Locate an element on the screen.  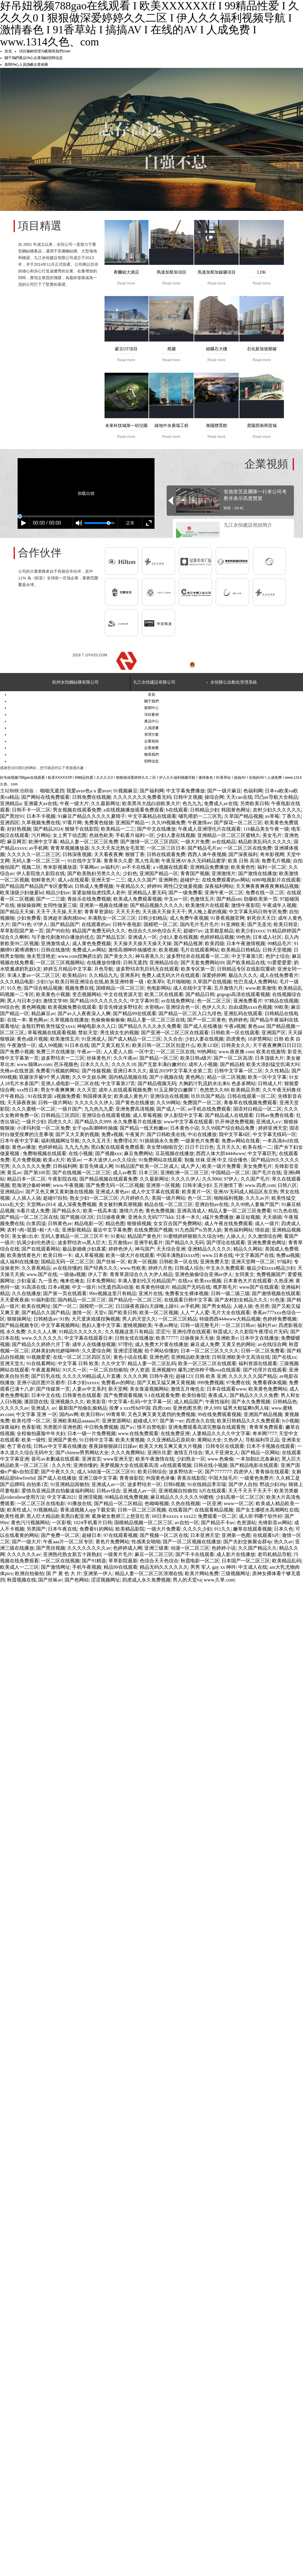
国产精品伦一区二区三区 is located at coordinates (135, 1299).